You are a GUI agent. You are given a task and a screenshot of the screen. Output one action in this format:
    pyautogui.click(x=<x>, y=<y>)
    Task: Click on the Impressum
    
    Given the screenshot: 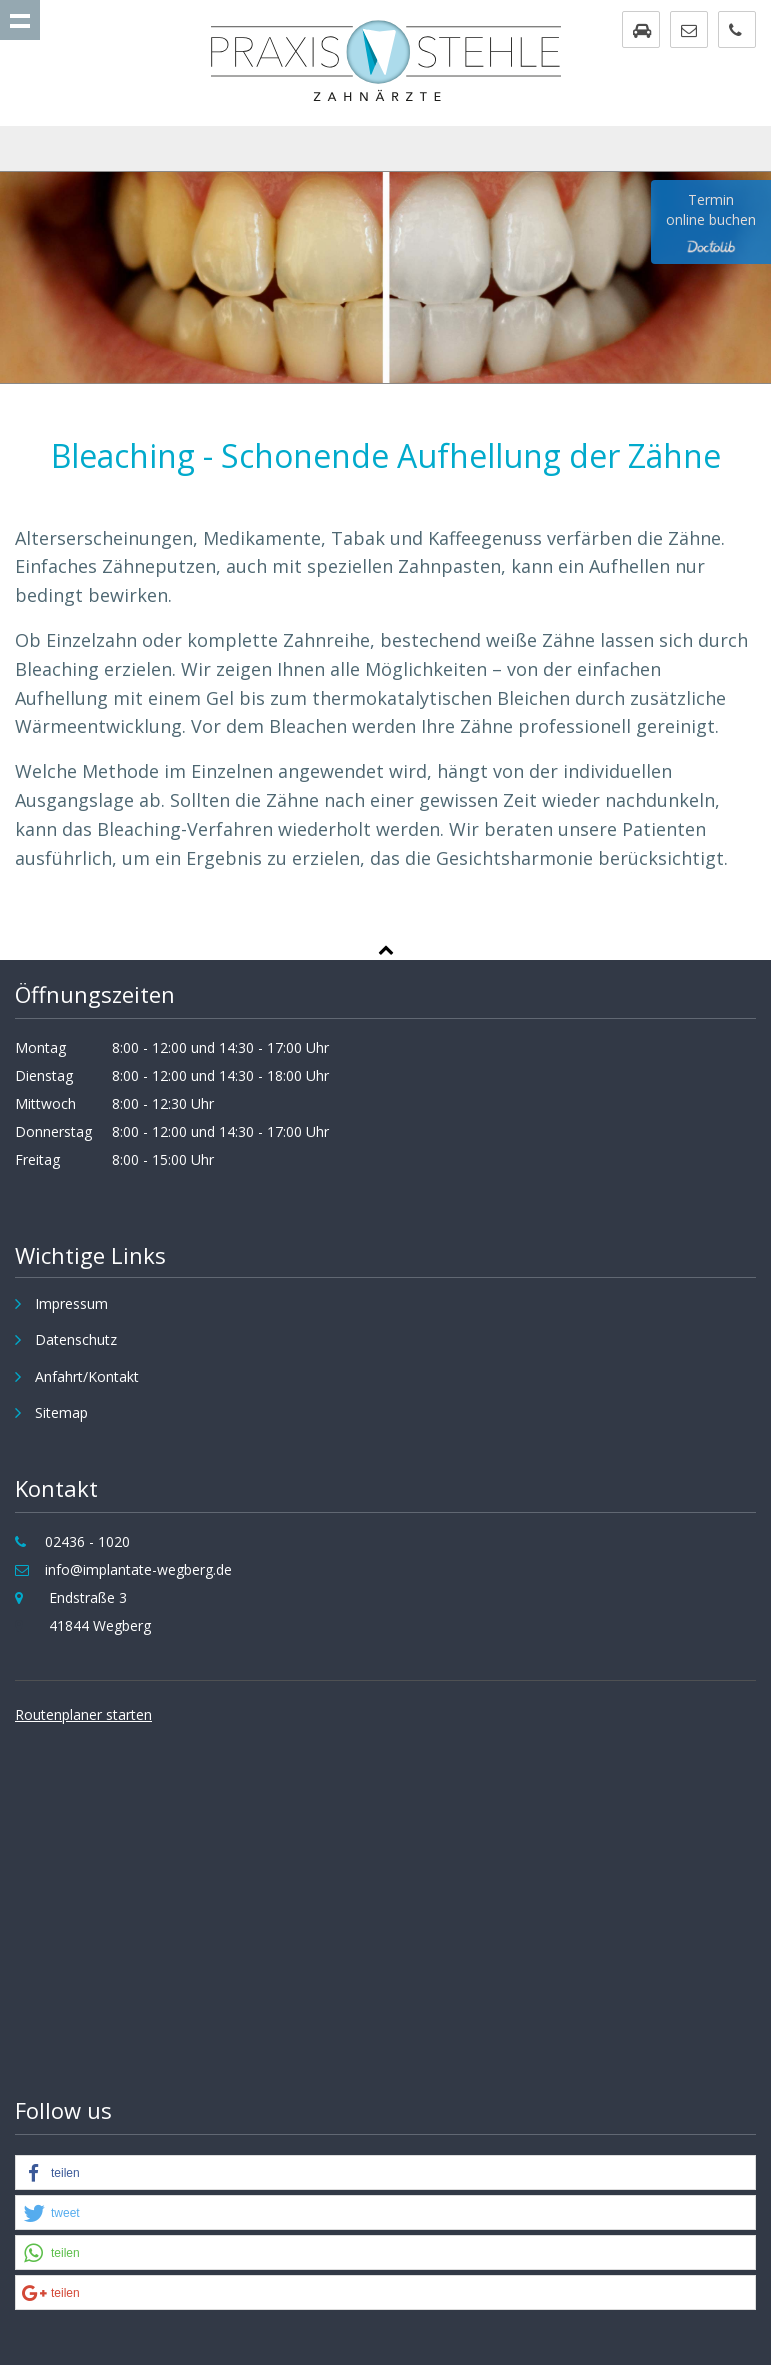 What is the action you would take?
    pyautogui.click(x=71, y=1303)
    